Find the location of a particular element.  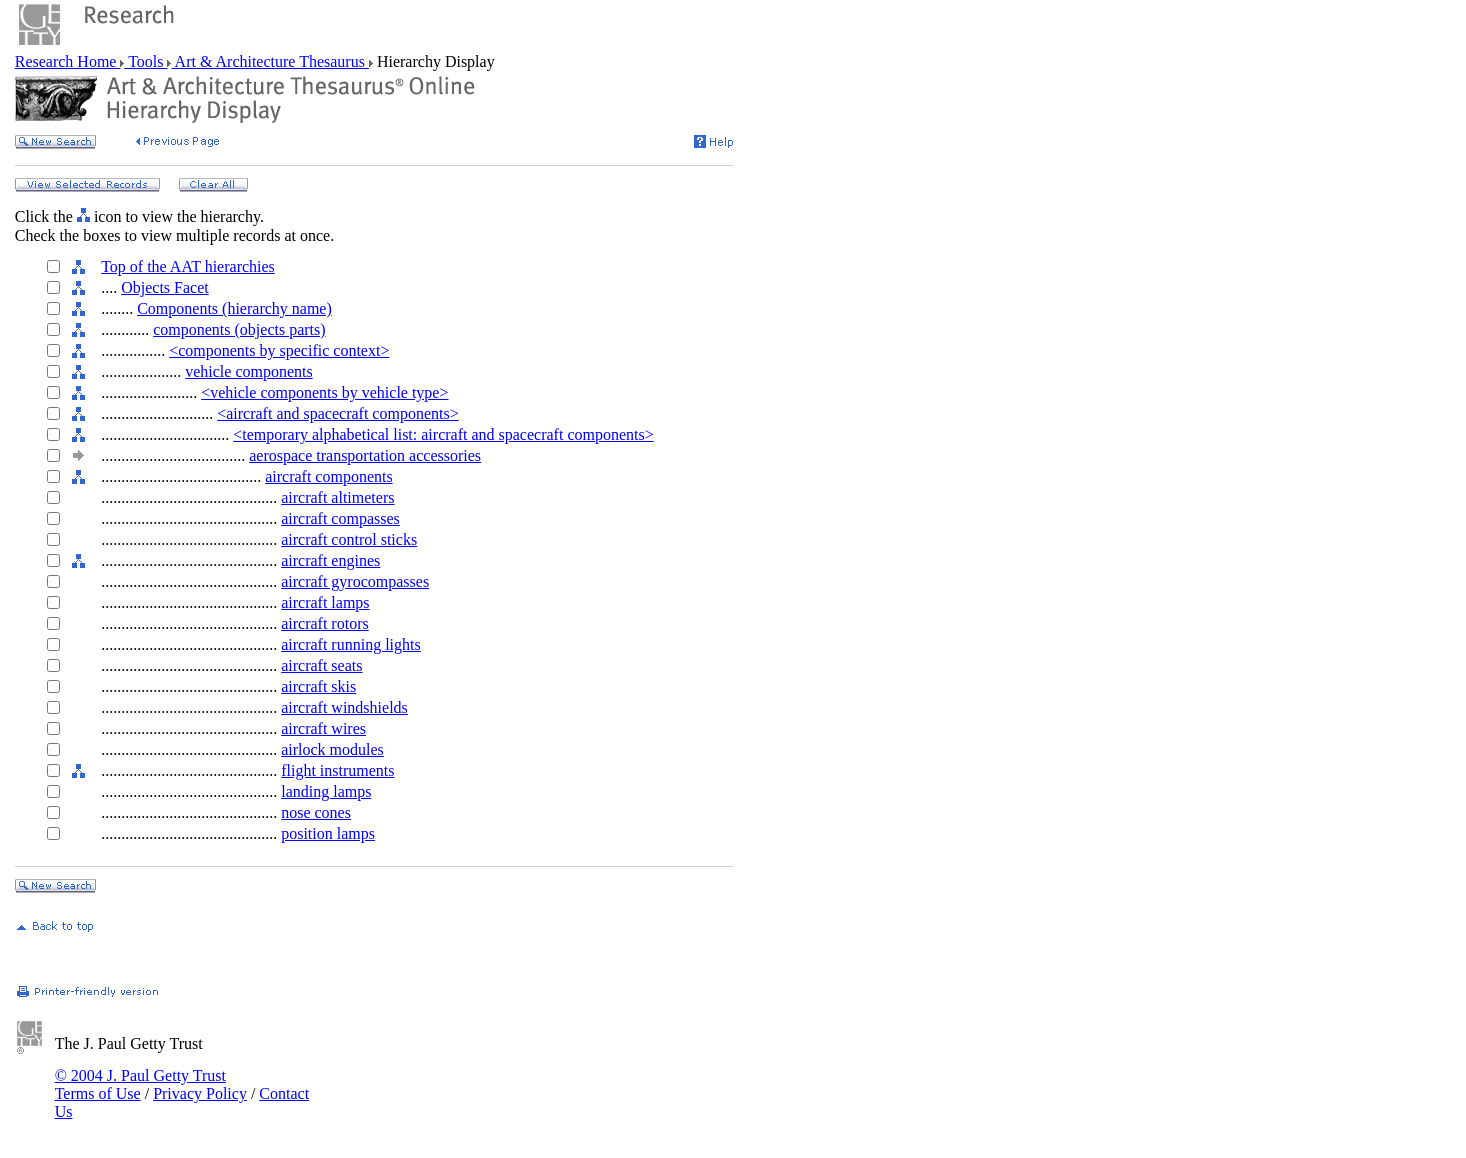

aircraft gyrocompasses is located at coordinates (355, 581).